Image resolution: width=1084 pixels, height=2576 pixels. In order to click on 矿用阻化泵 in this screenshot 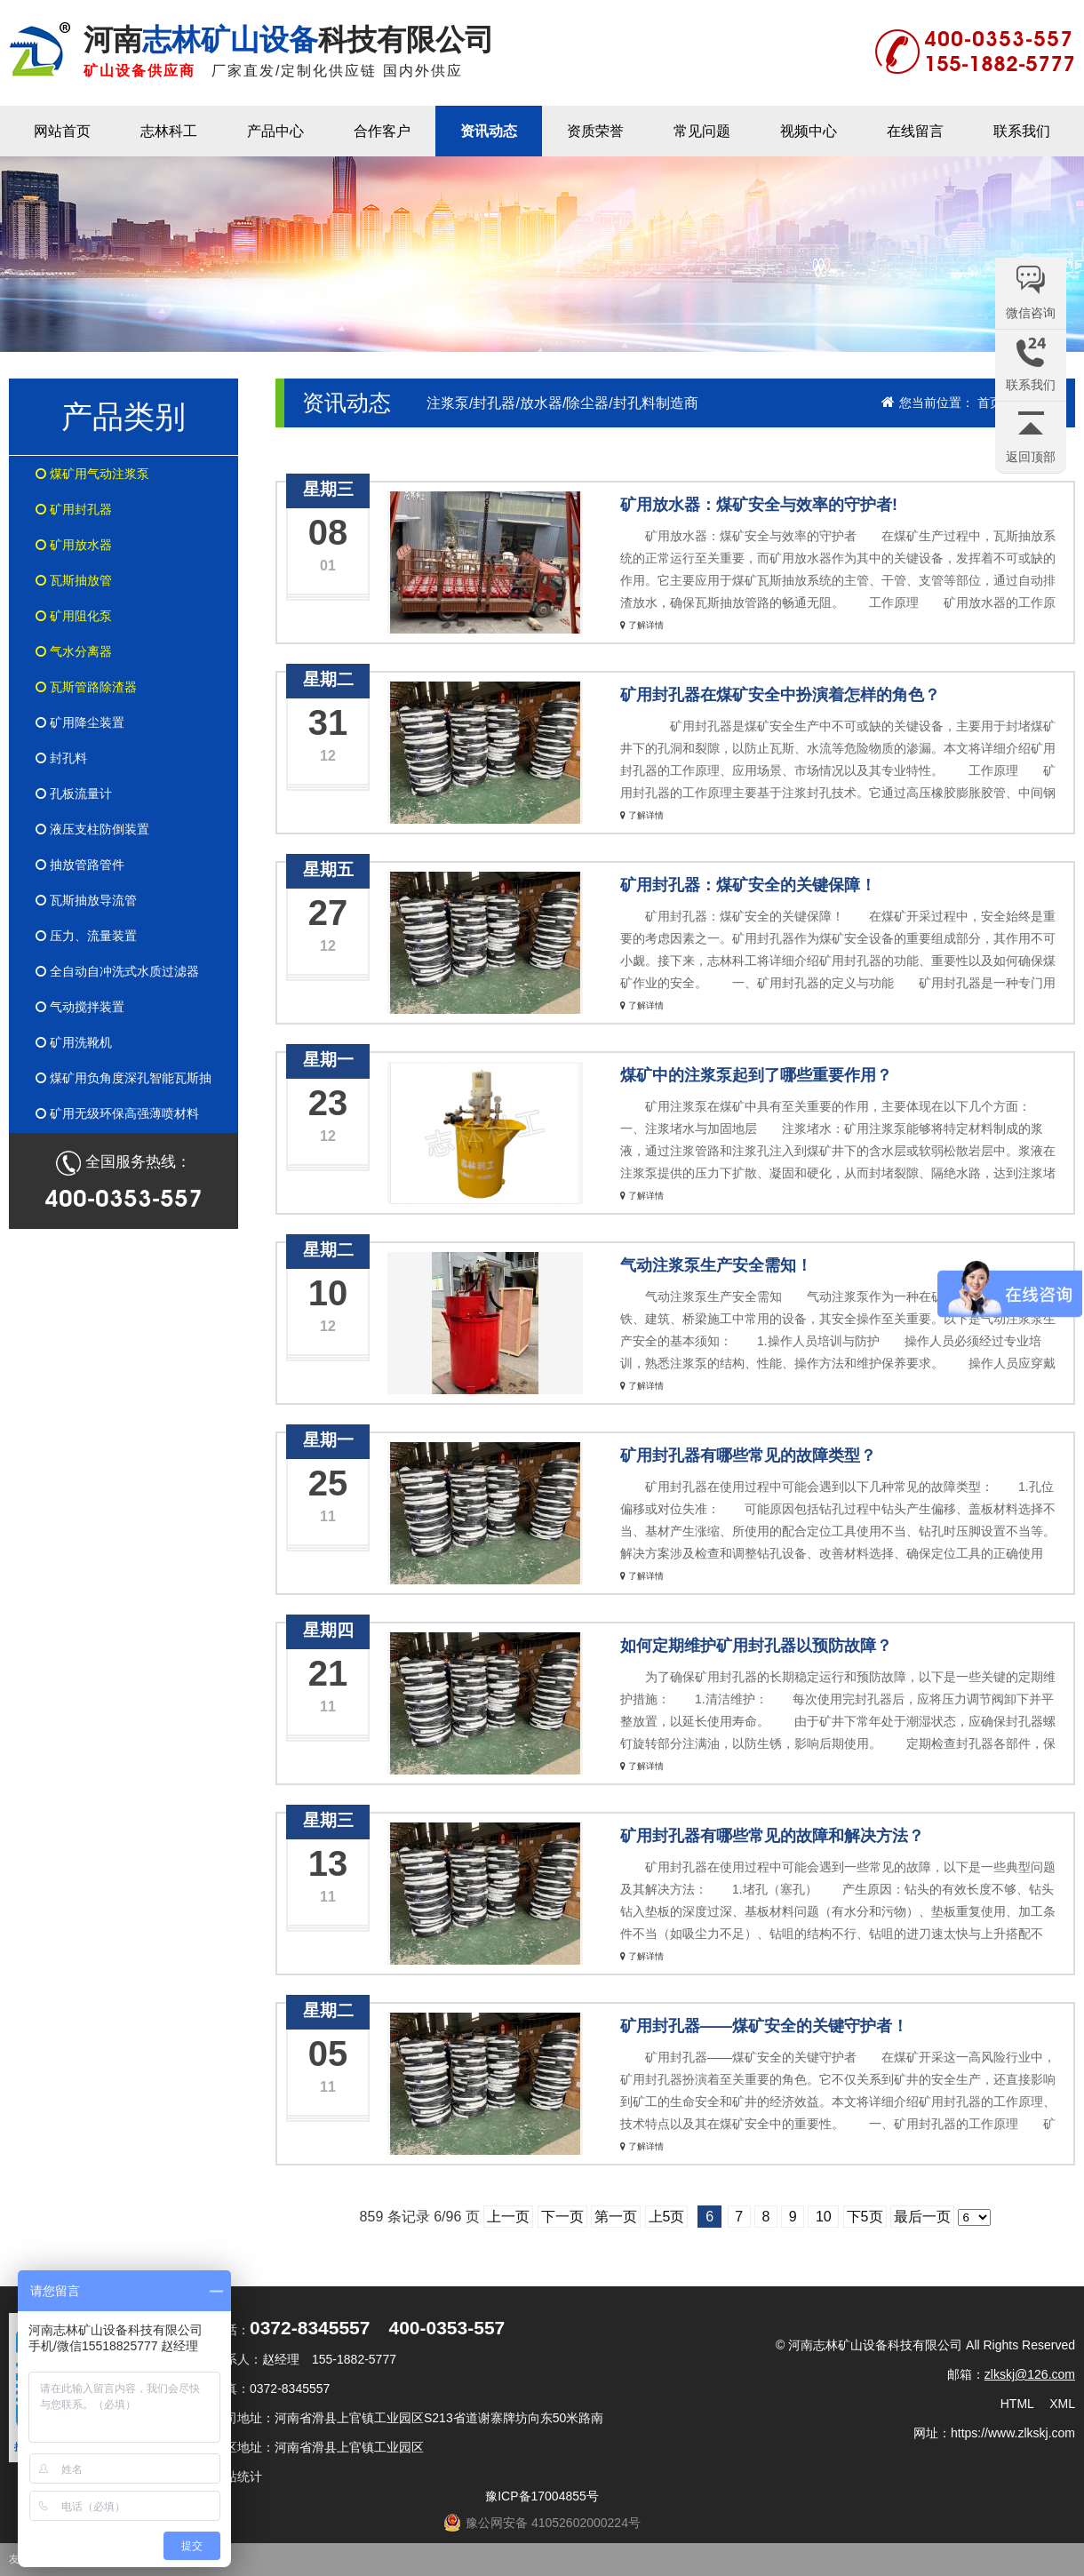, I will do `click(74, 616)`.